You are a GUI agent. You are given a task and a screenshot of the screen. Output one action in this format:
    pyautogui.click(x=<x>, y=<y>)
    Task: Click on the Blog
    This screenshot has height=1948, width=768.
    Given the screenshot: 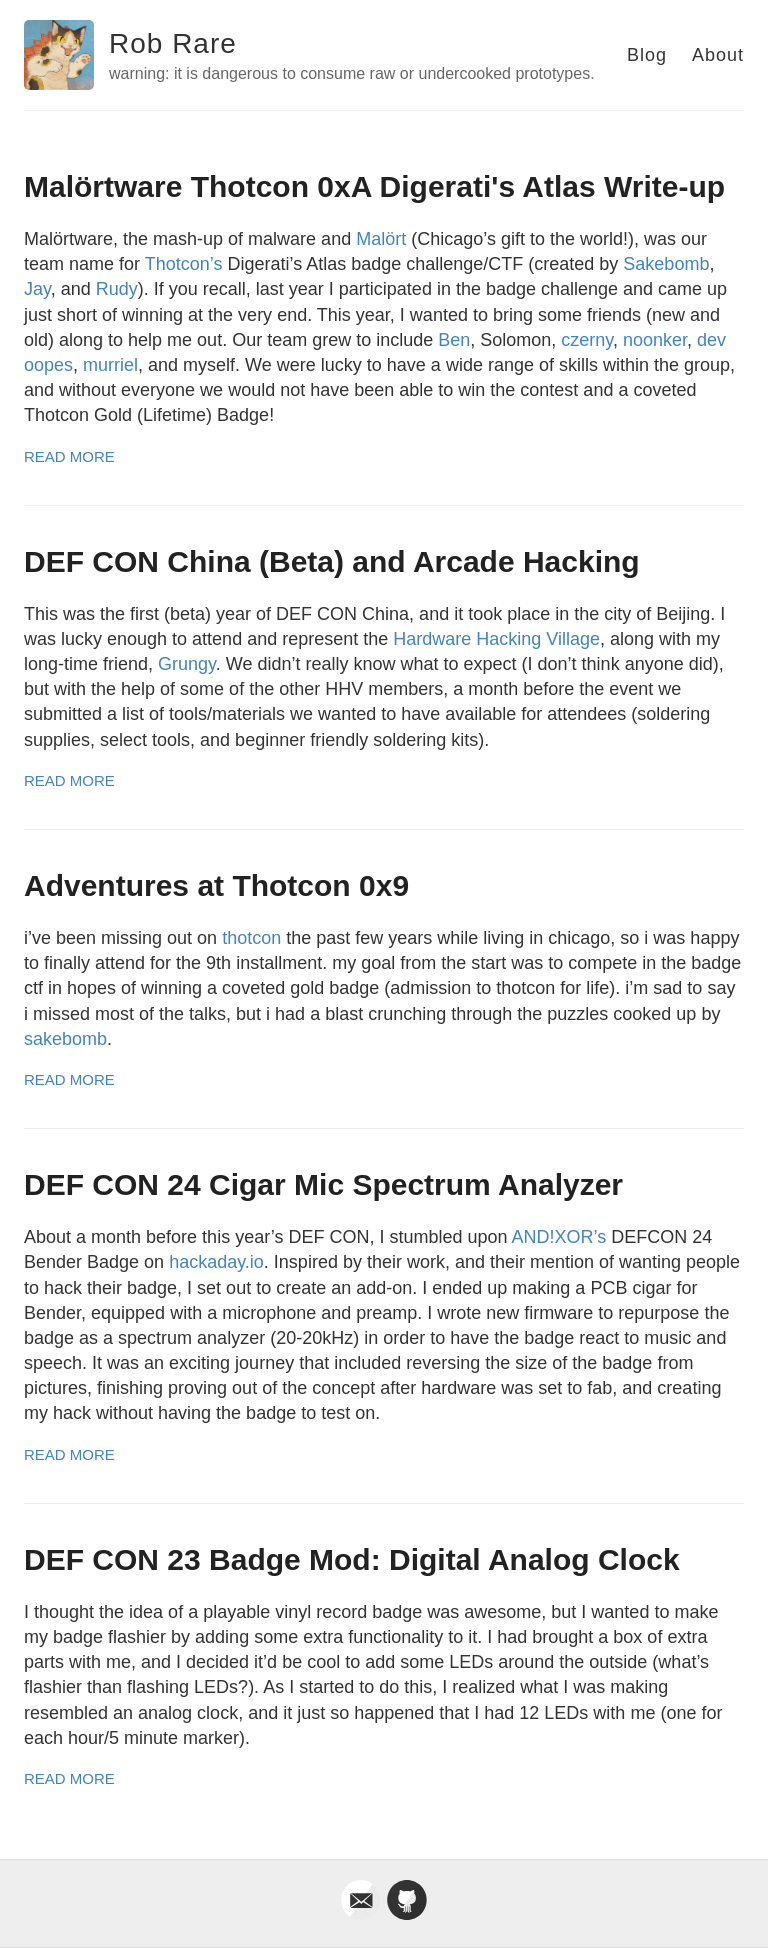 What is the action you would take?
    pyautogui.click(x=647, y=55)
    